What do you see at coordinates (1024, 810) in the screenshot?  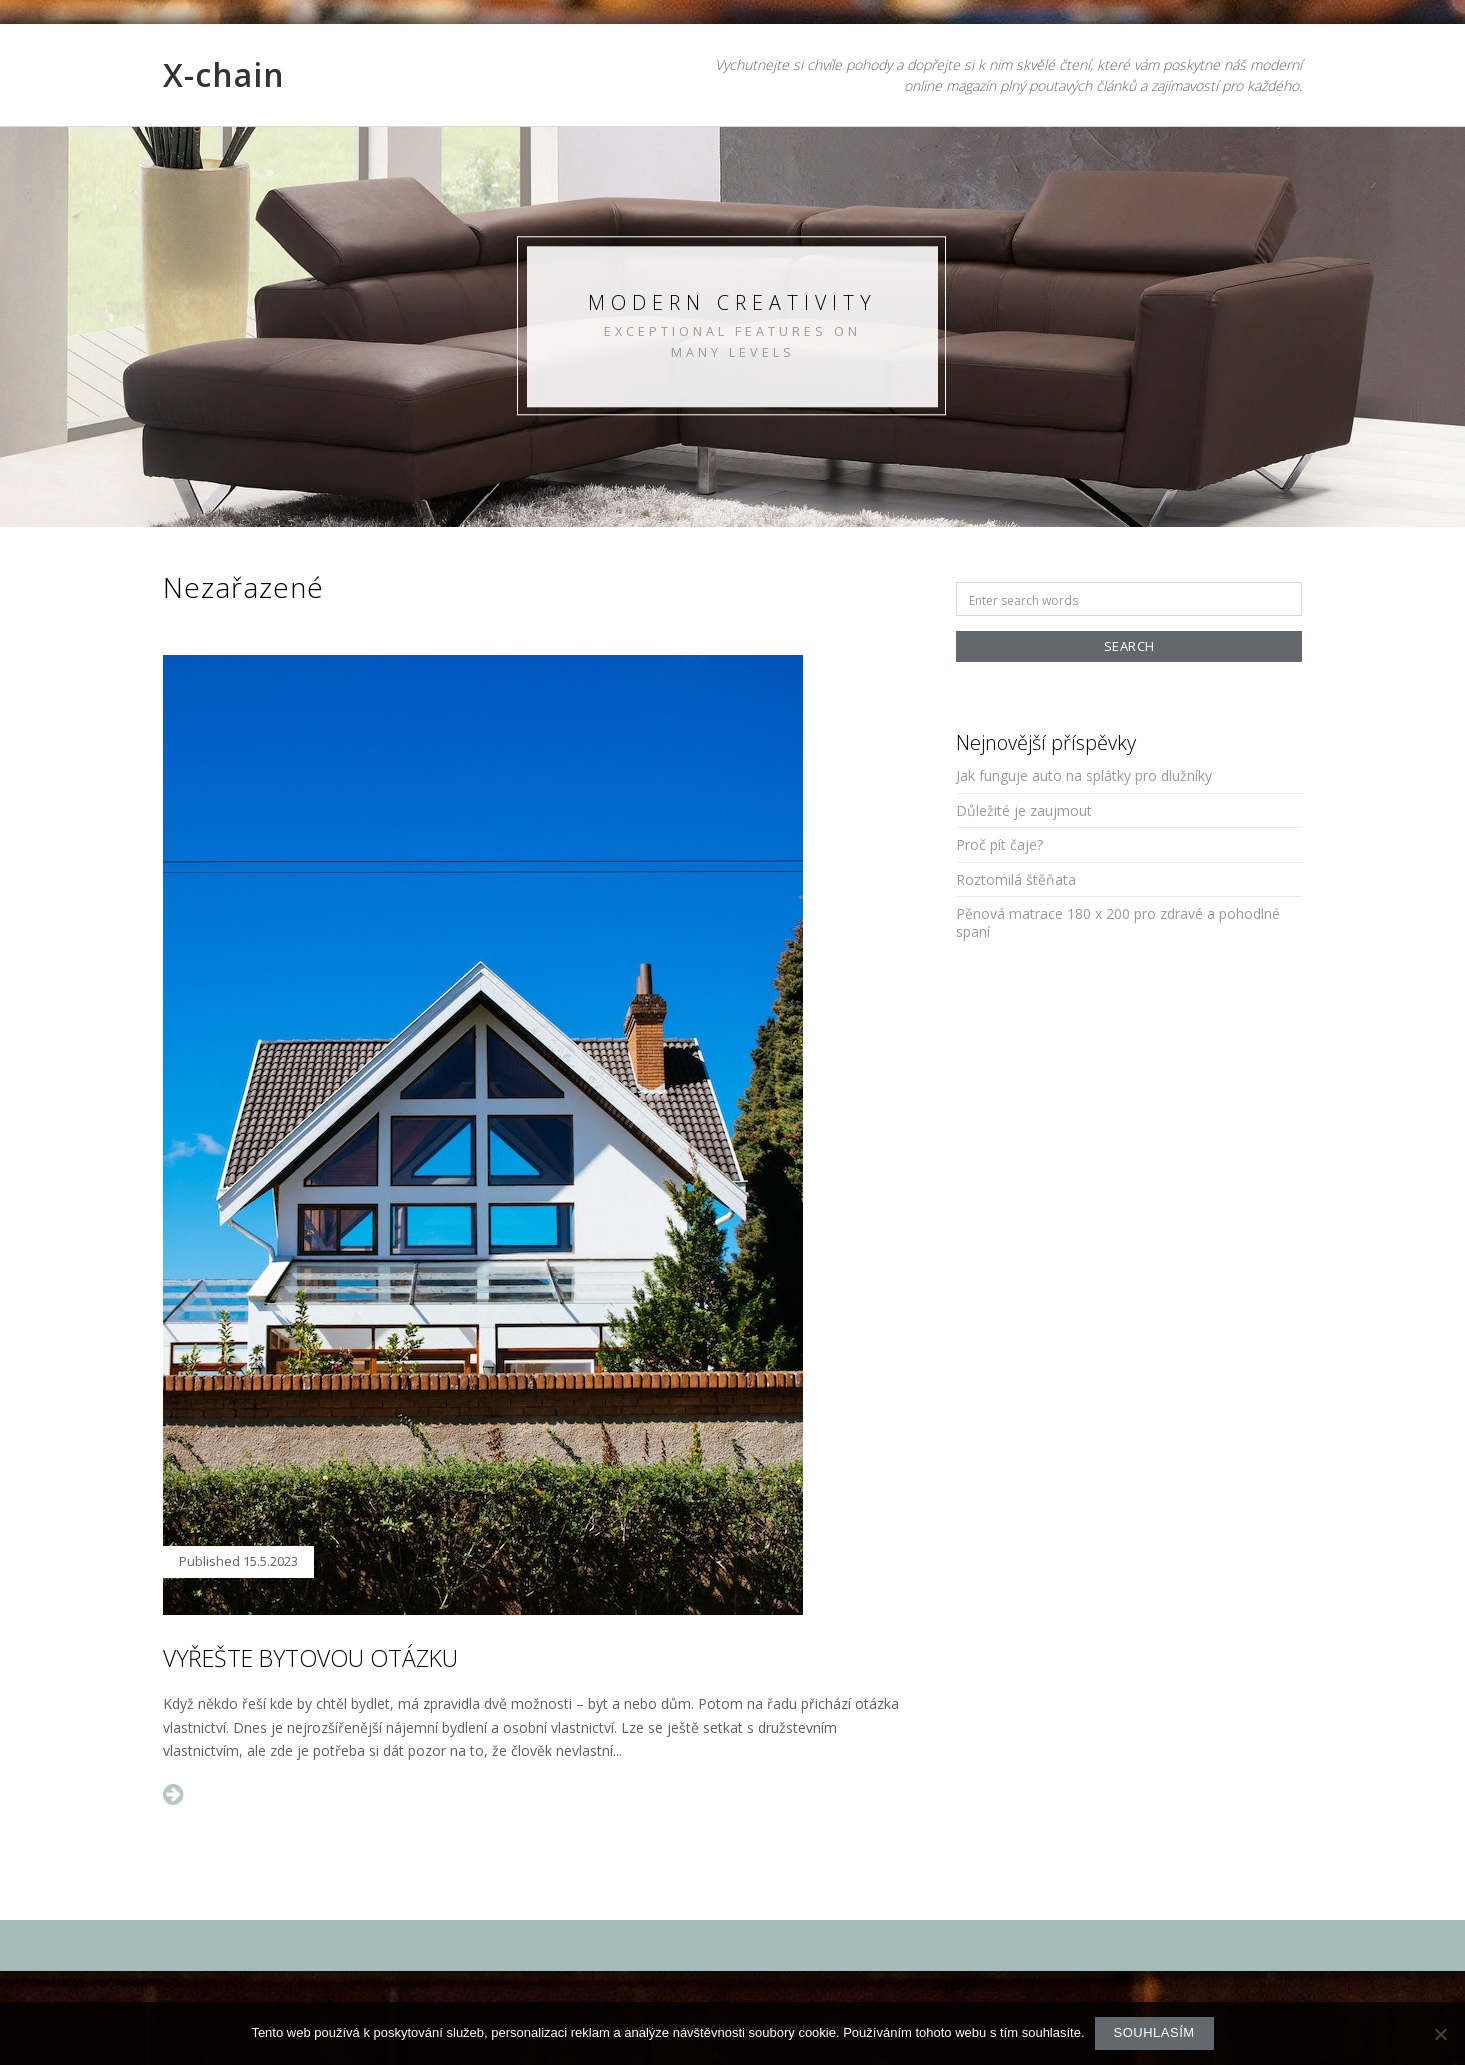 I see `Důležité je zaujmout` at bounding box center [1024, 810].